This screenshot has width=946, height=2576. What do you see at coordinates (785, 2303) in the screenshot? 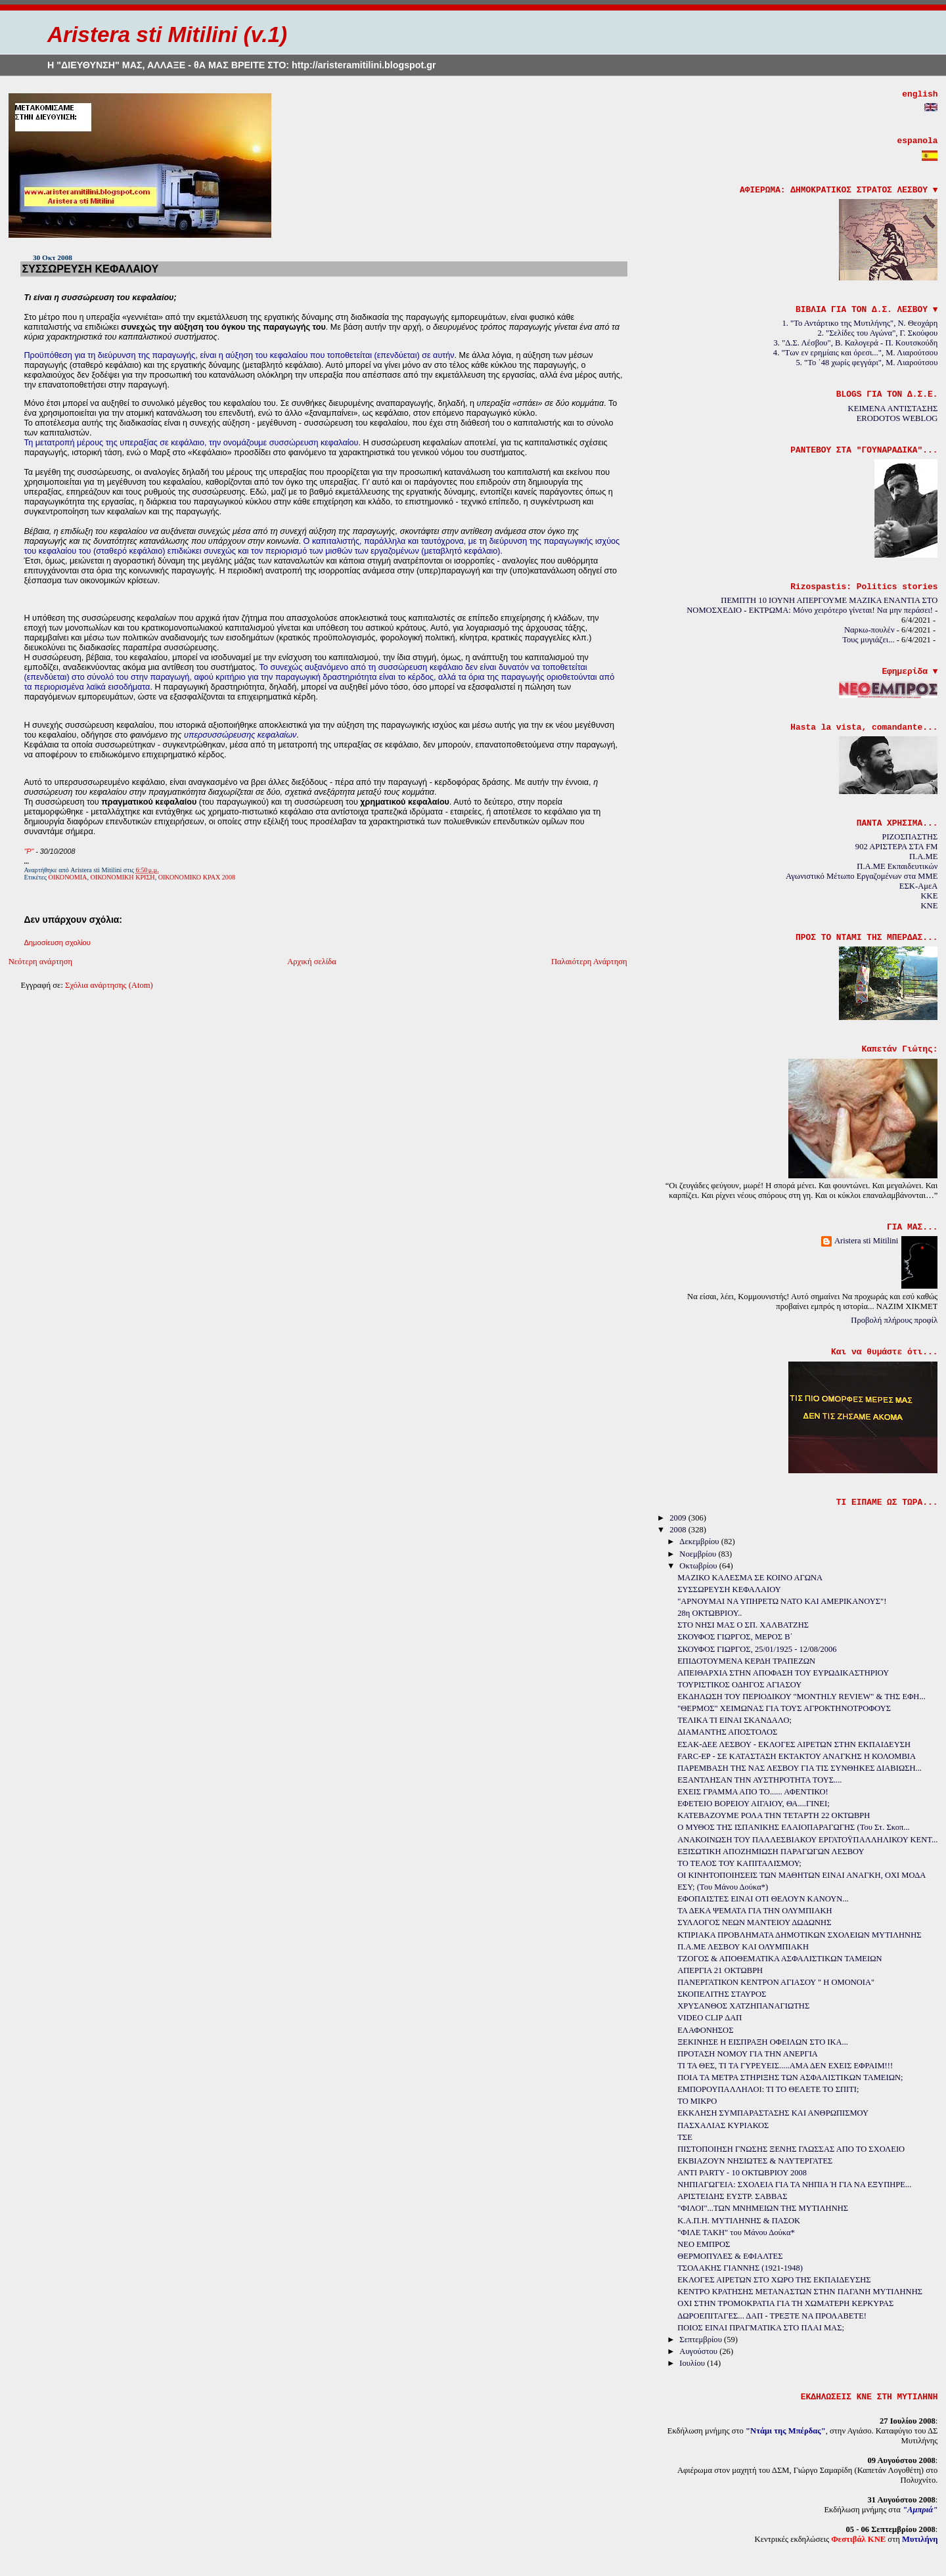
I see `ΟΧΙ ΣΤΗΝ ΤΡΟΜΟΚΡΑΤΙΑ ΓΙΑ ΤΗ ΧΩΜΑΤΕΡΗ ΚΕΡΚΥΡΑΣ` at bounding box center [785, 2303].